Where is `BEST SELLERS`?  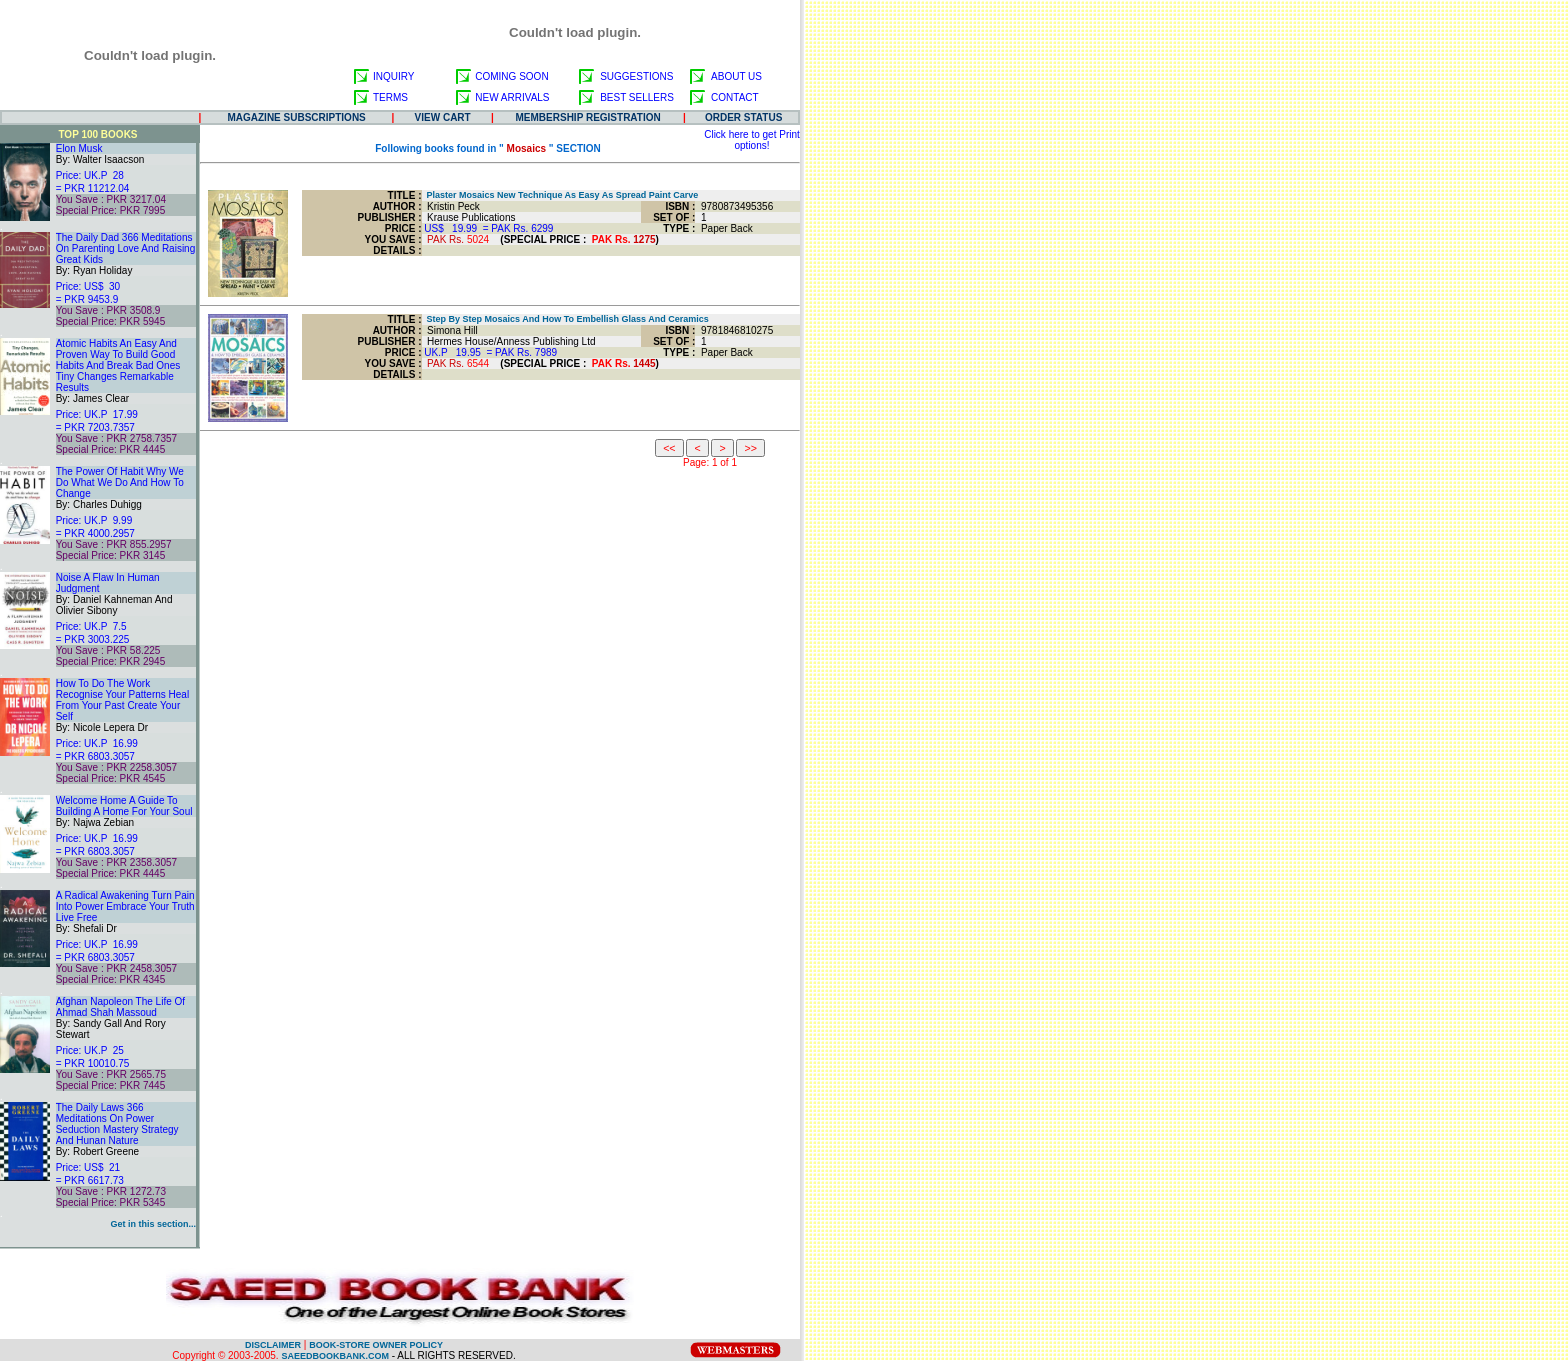
BEST SELLERS is located at coordinates (637, 97).